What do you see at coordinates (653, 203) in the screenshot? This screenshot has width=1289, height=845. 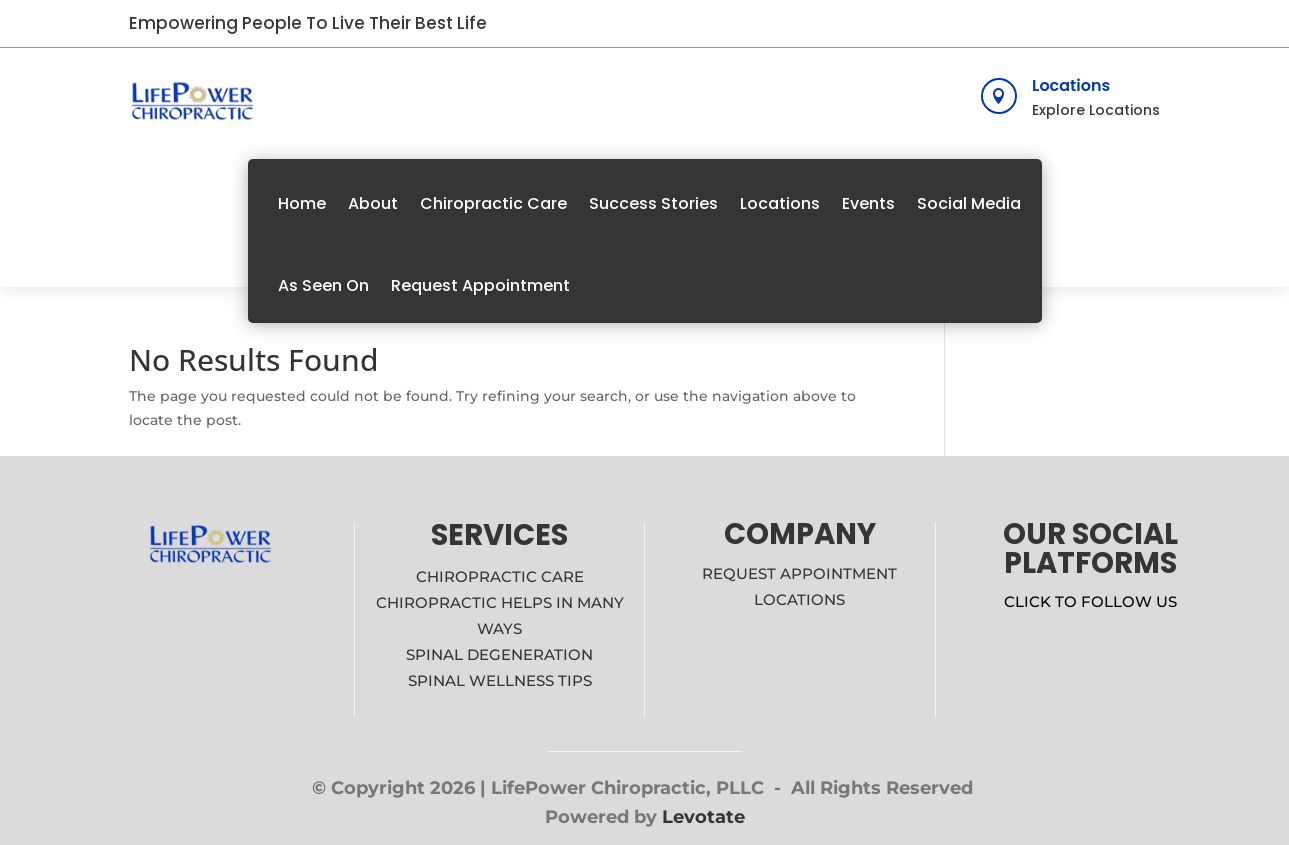 I see `Success Stories` at bounding box center [653, 203].